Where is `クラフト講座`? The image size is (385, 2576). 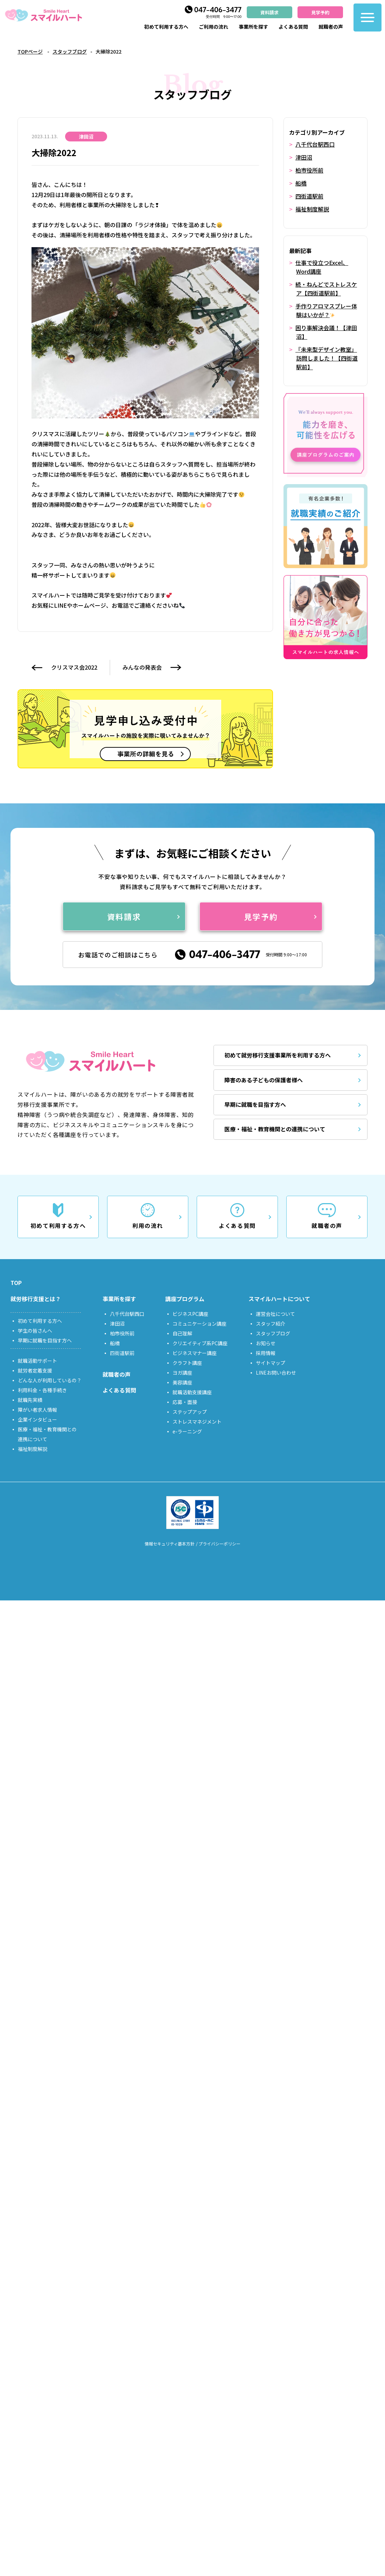 クラフト講座 is located at coordinates (187, 1362).